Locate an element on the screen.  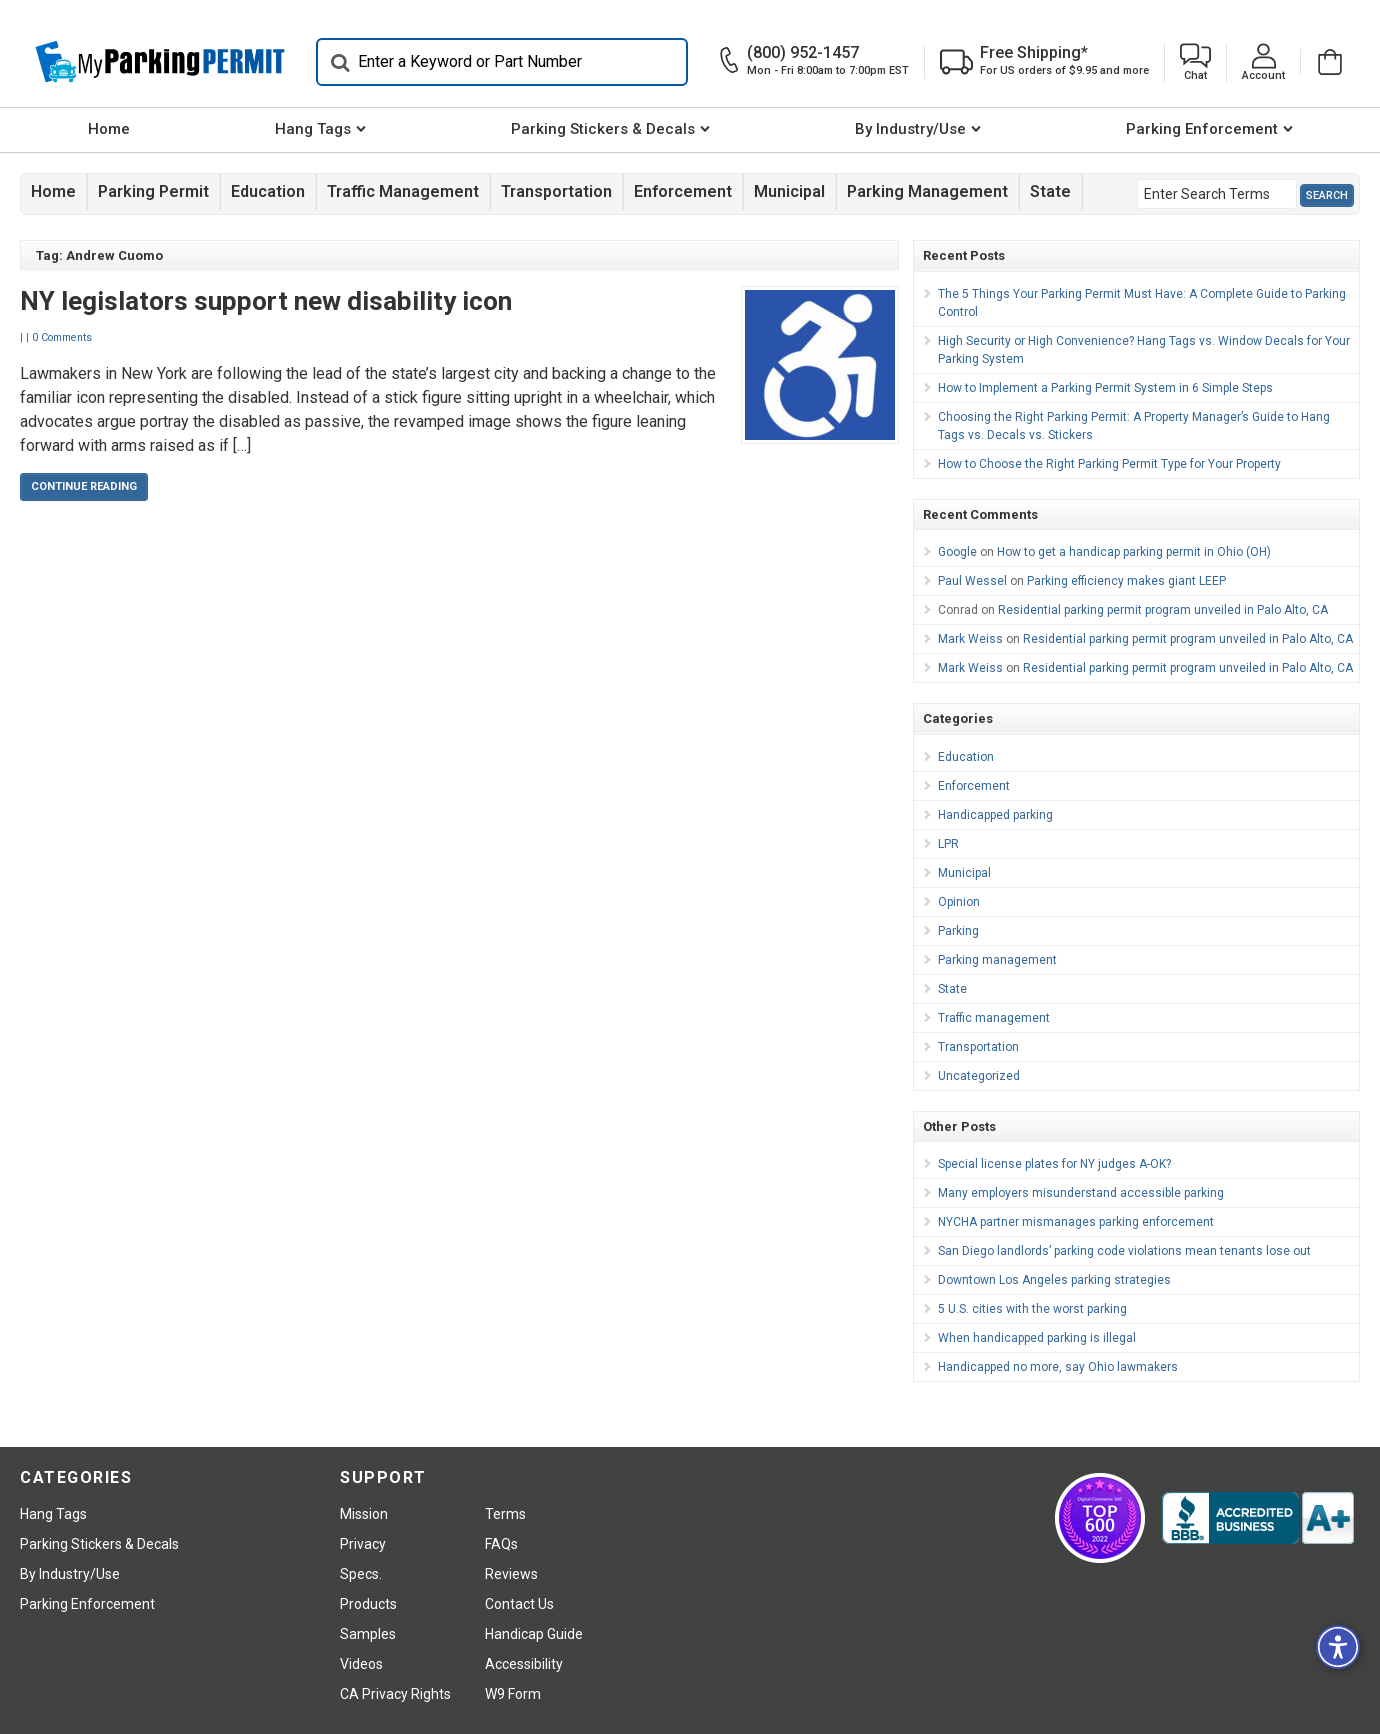
Hang Tags is located at coordinates (313, 129).